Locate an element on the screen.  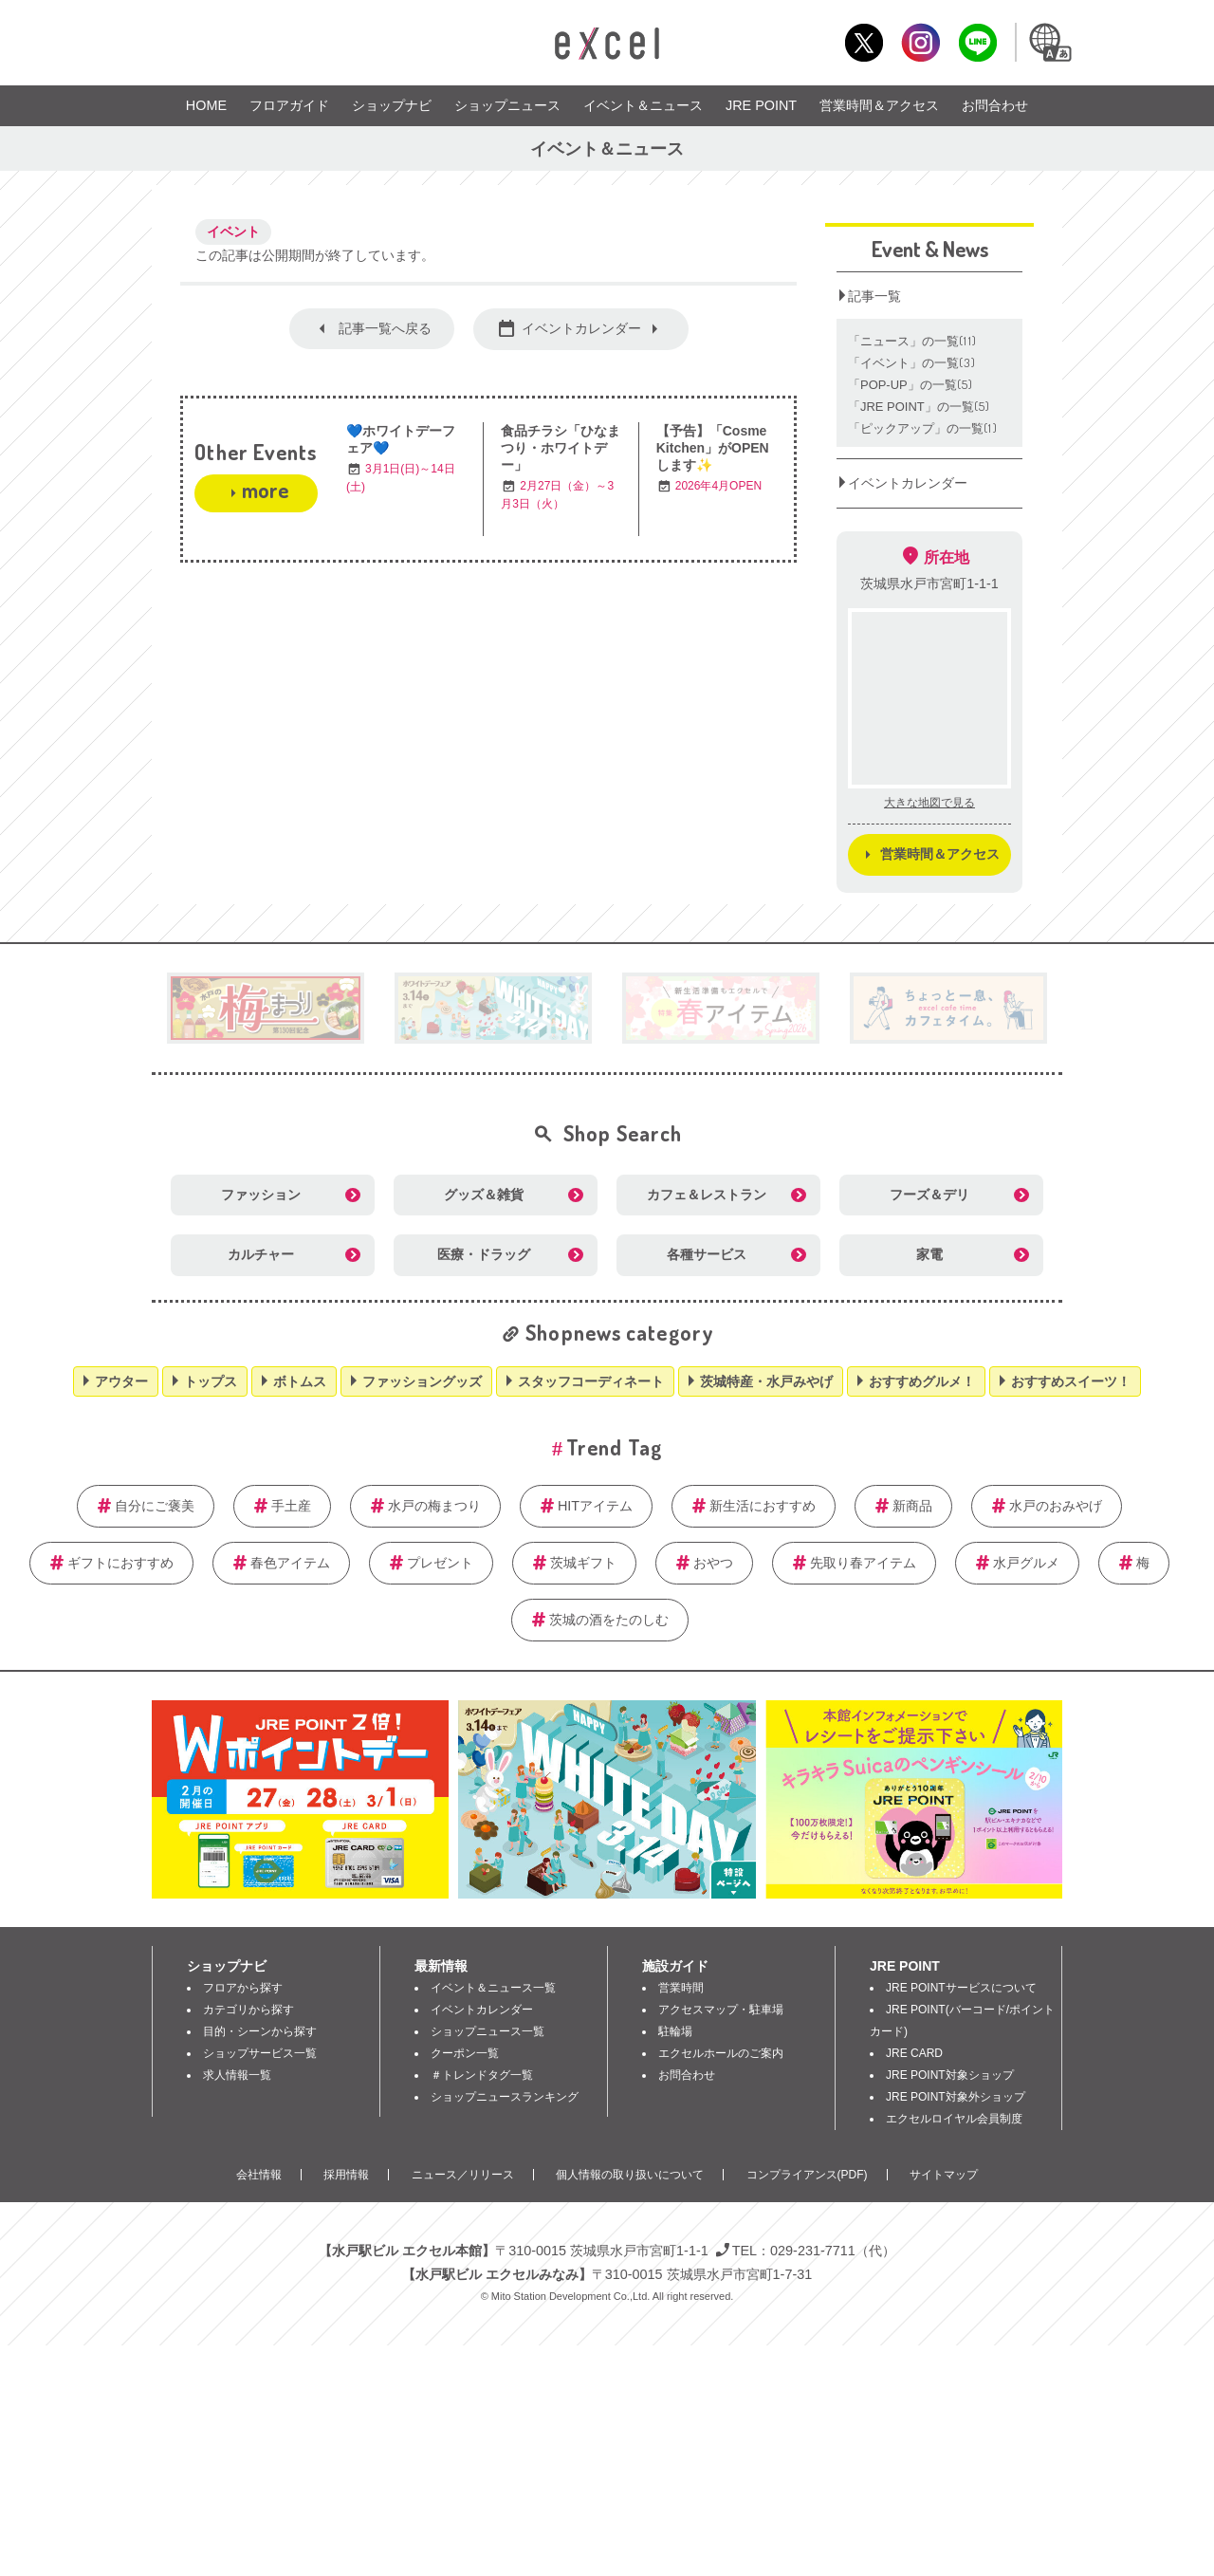
ショップニュース一覧 is located at coordinates (487, 2031).